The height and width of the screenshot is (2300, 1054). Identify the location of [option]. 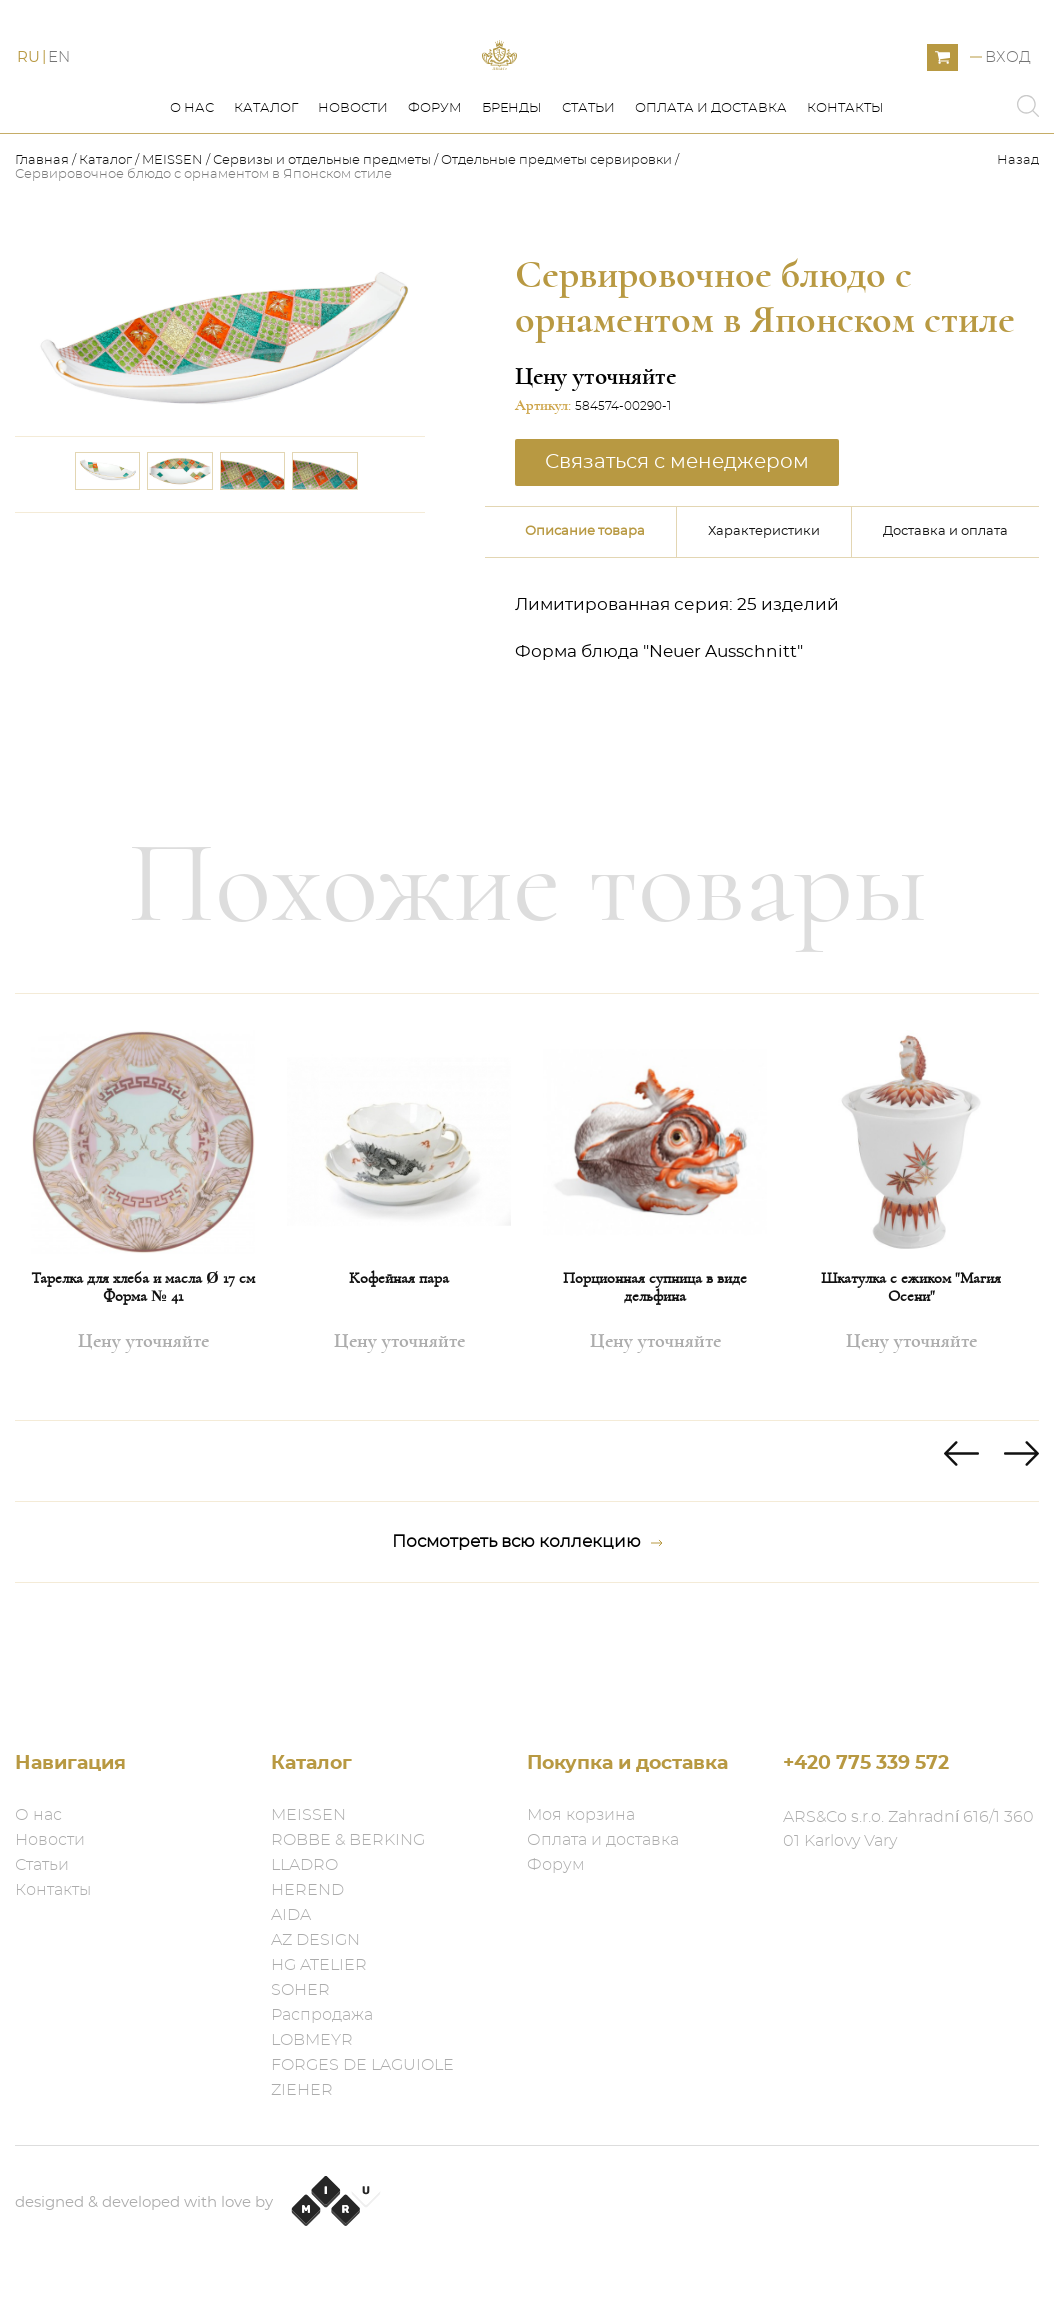
(143, 1297).